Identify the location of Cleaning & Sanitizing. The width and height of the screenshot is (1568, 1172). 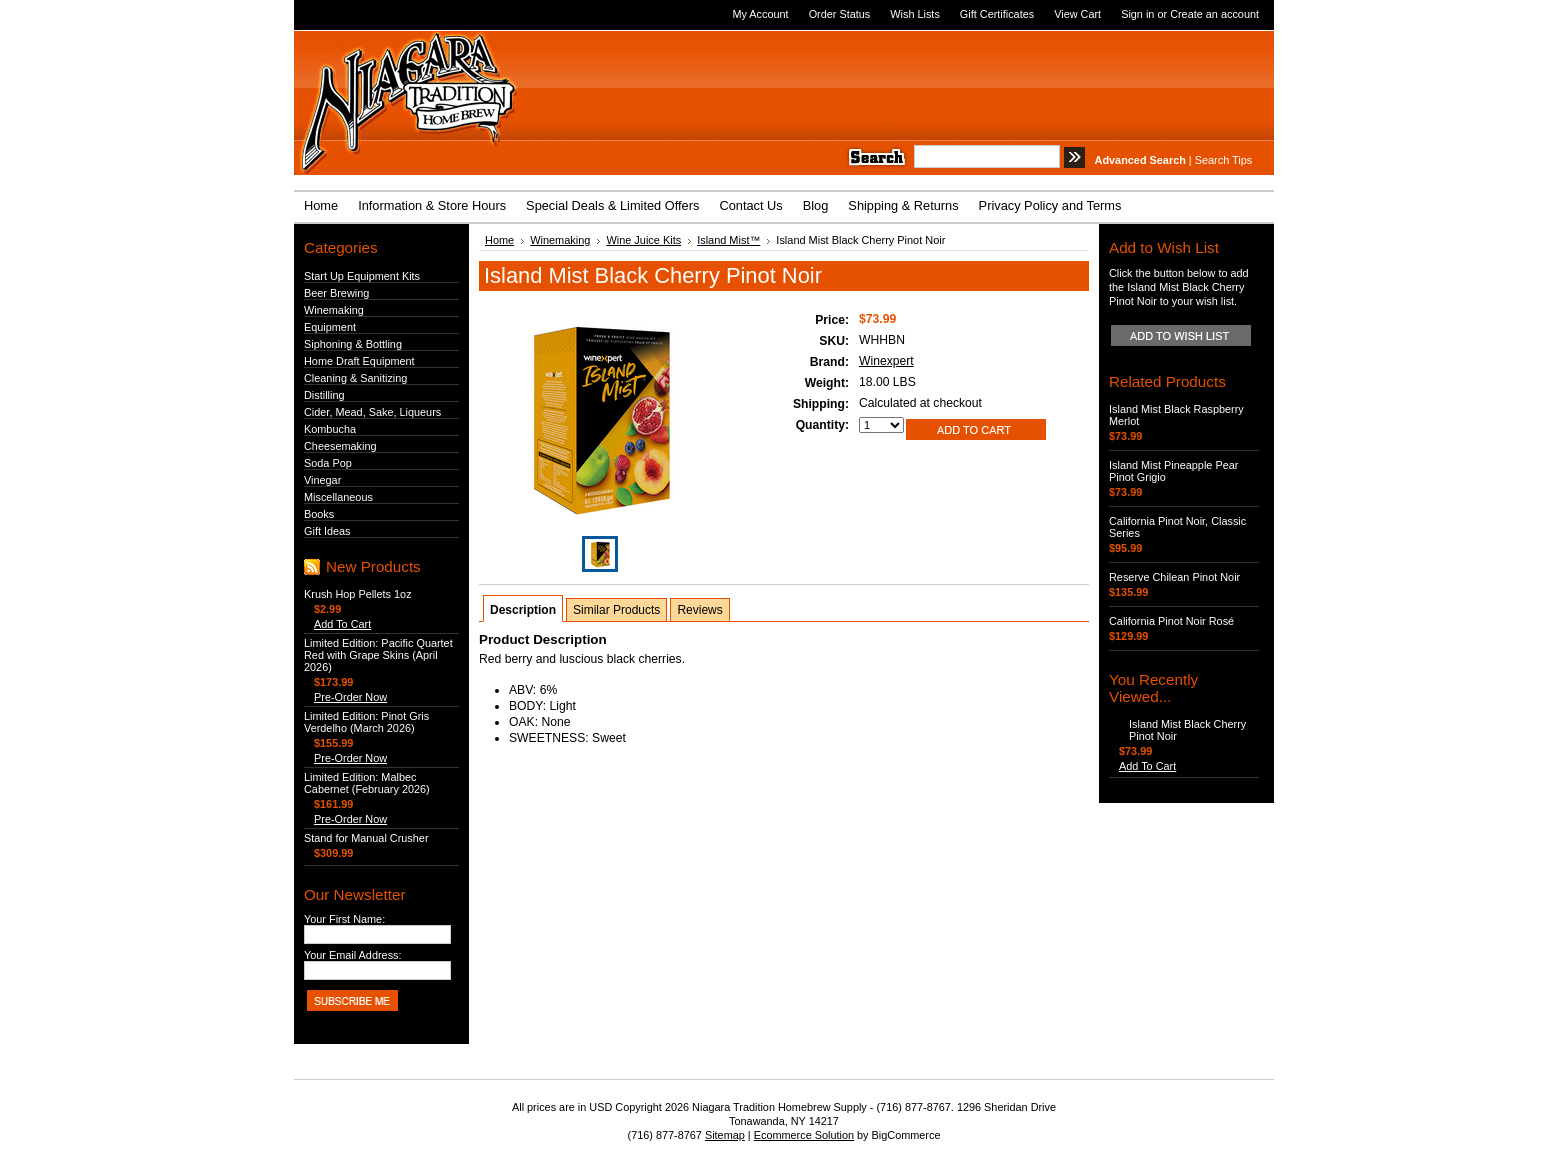
(355, 378).